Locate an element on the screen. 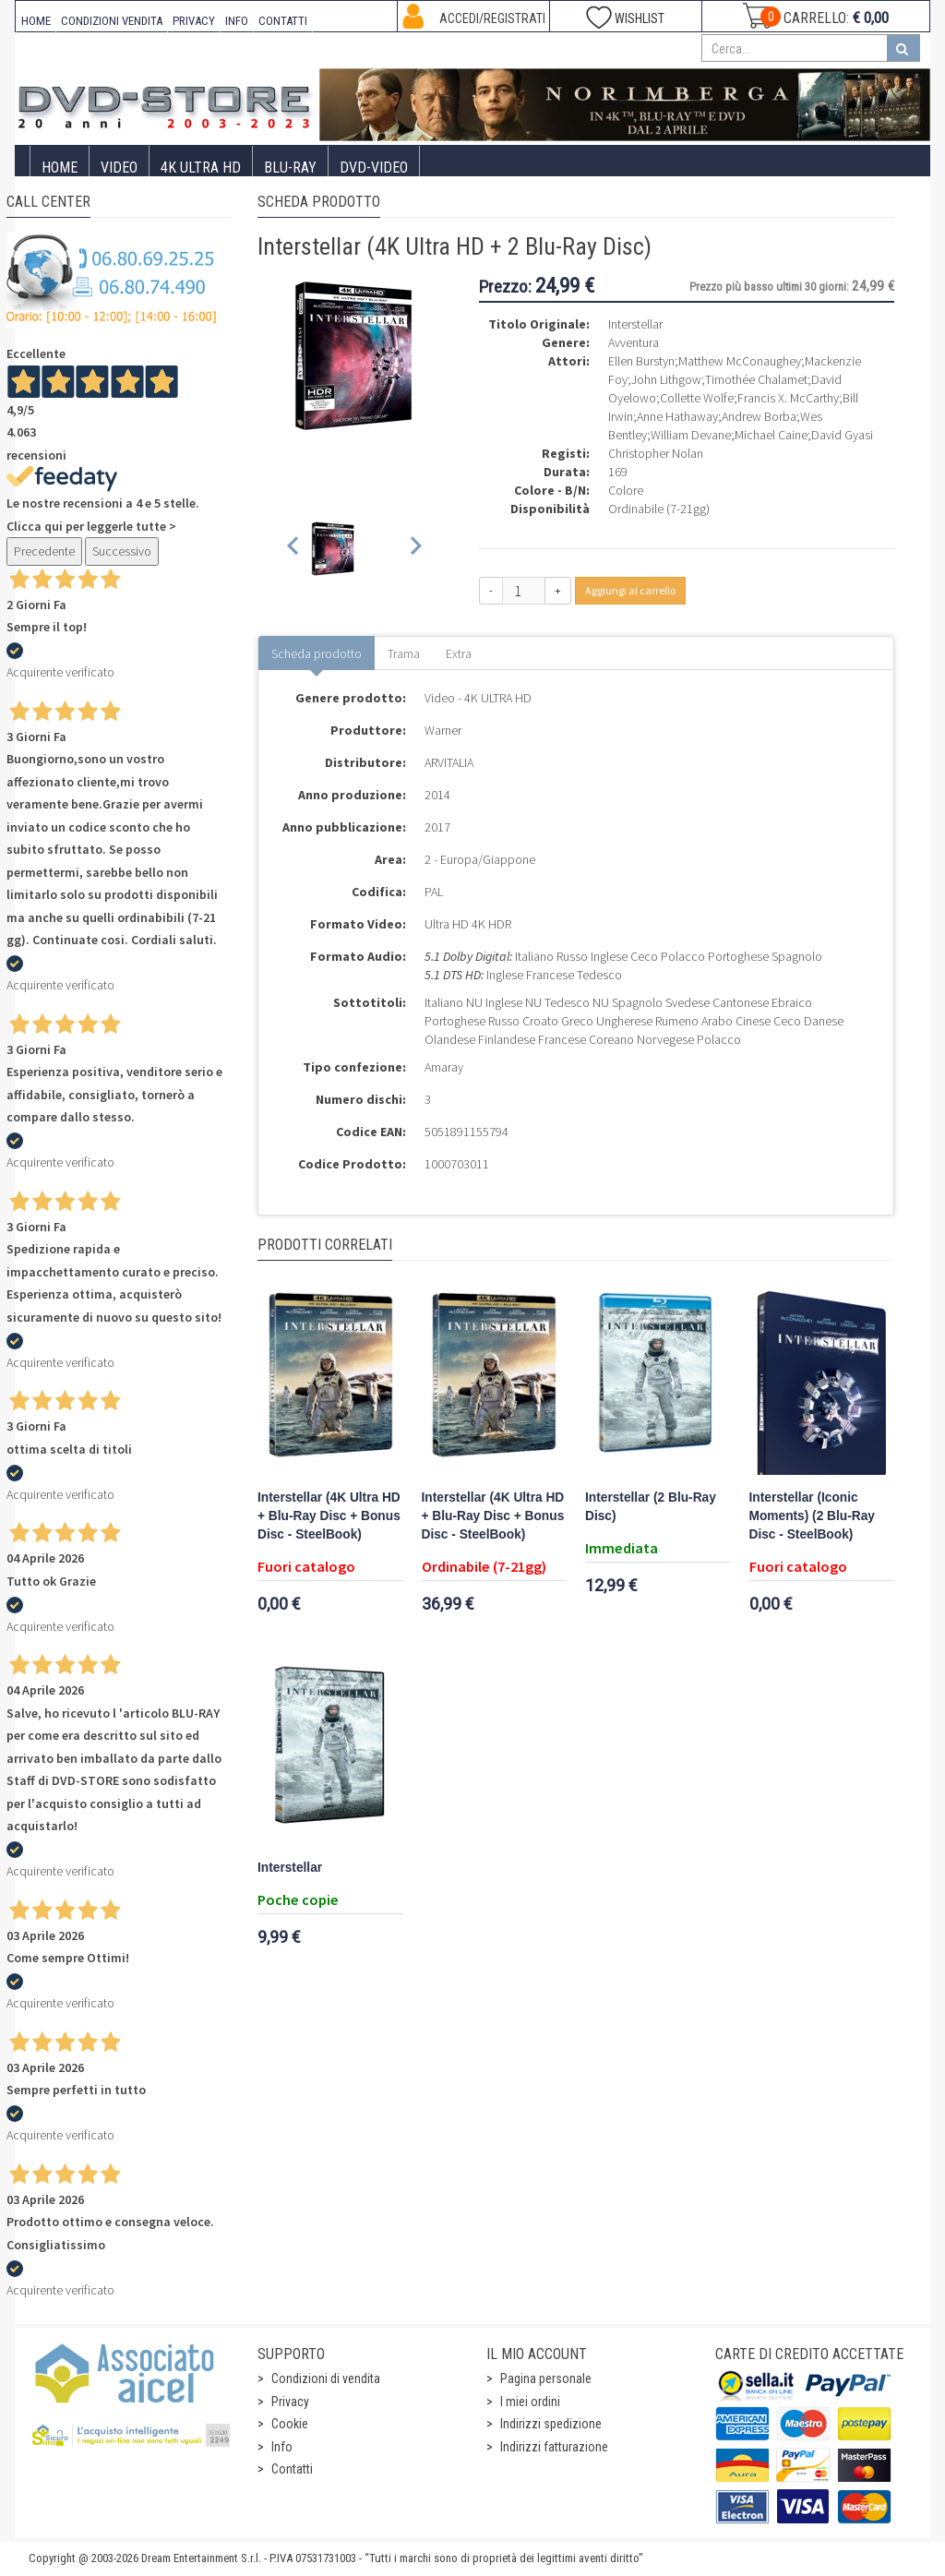  Cookie is located at coordinates (289, 2423).